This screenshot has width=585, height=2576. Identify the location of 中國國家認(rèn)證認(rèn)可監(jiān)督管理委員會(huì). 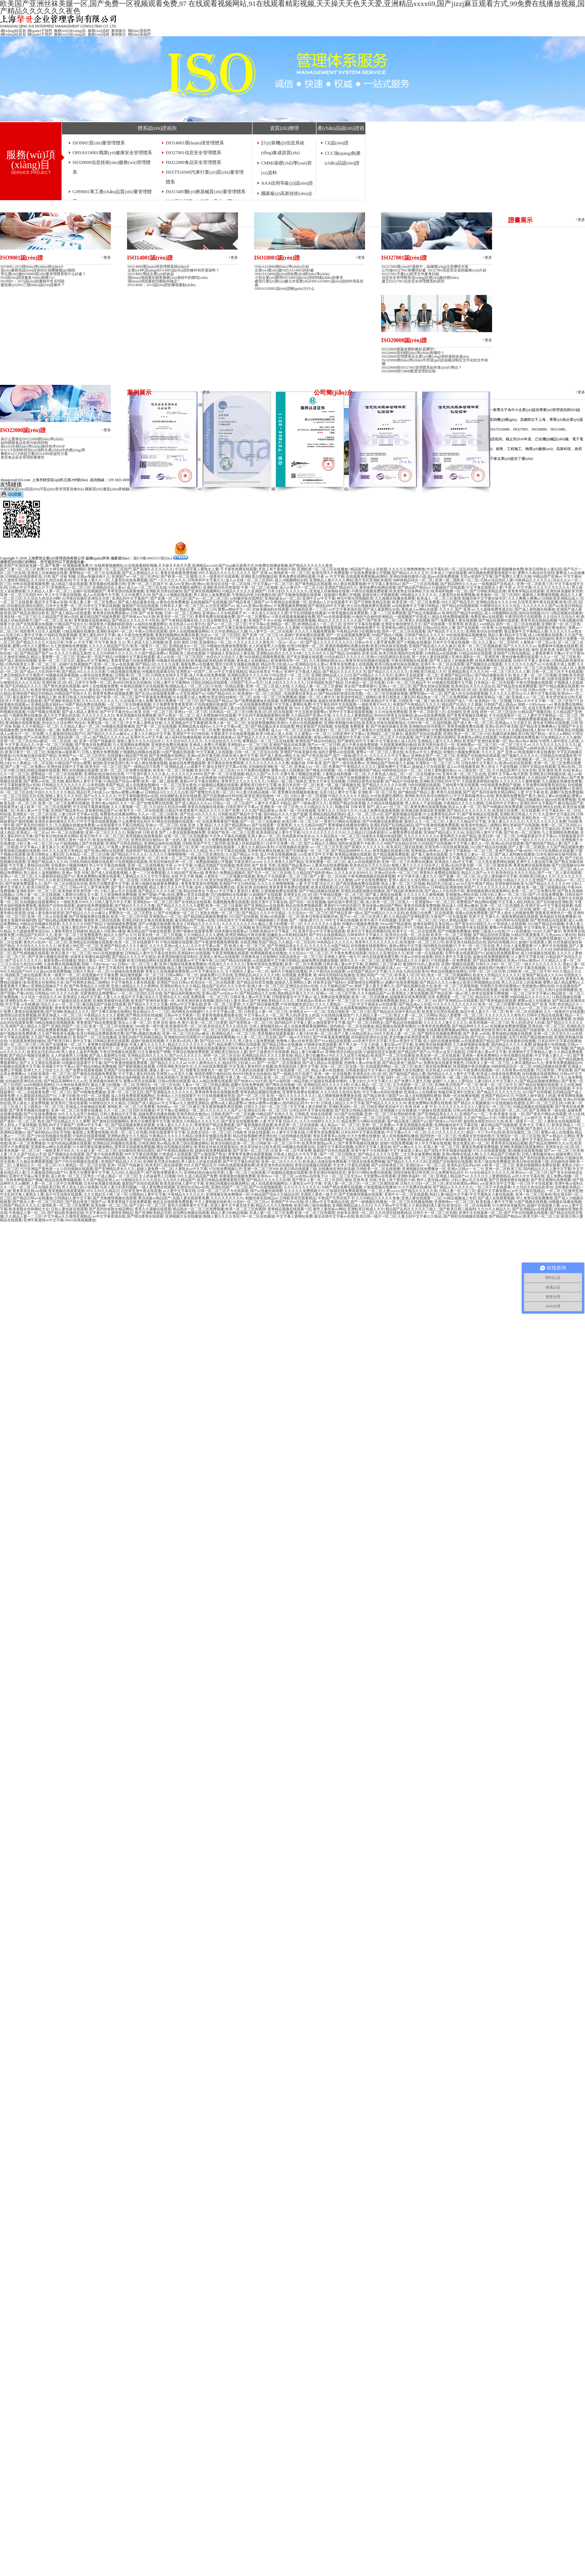
(42, 489).